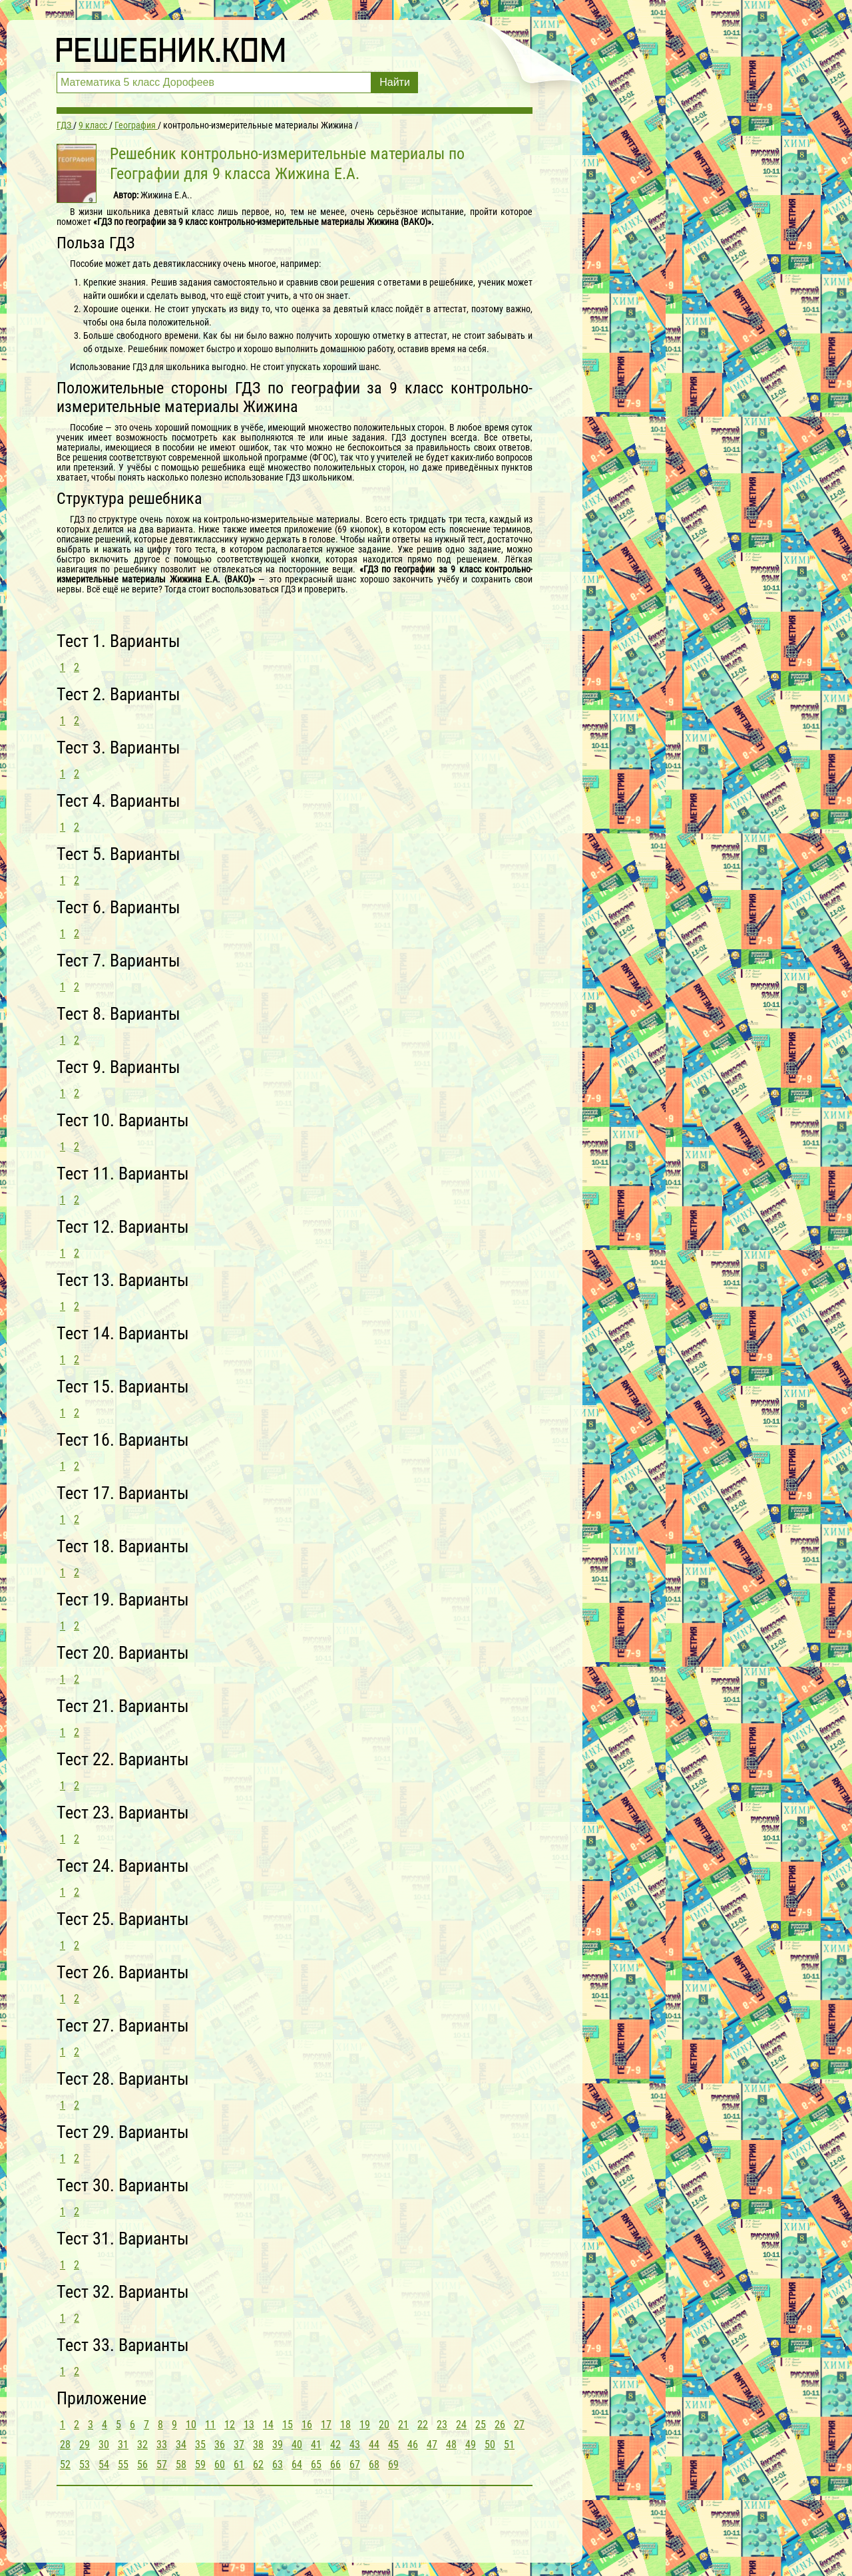  I want to click on 61, so click(239, 2464).